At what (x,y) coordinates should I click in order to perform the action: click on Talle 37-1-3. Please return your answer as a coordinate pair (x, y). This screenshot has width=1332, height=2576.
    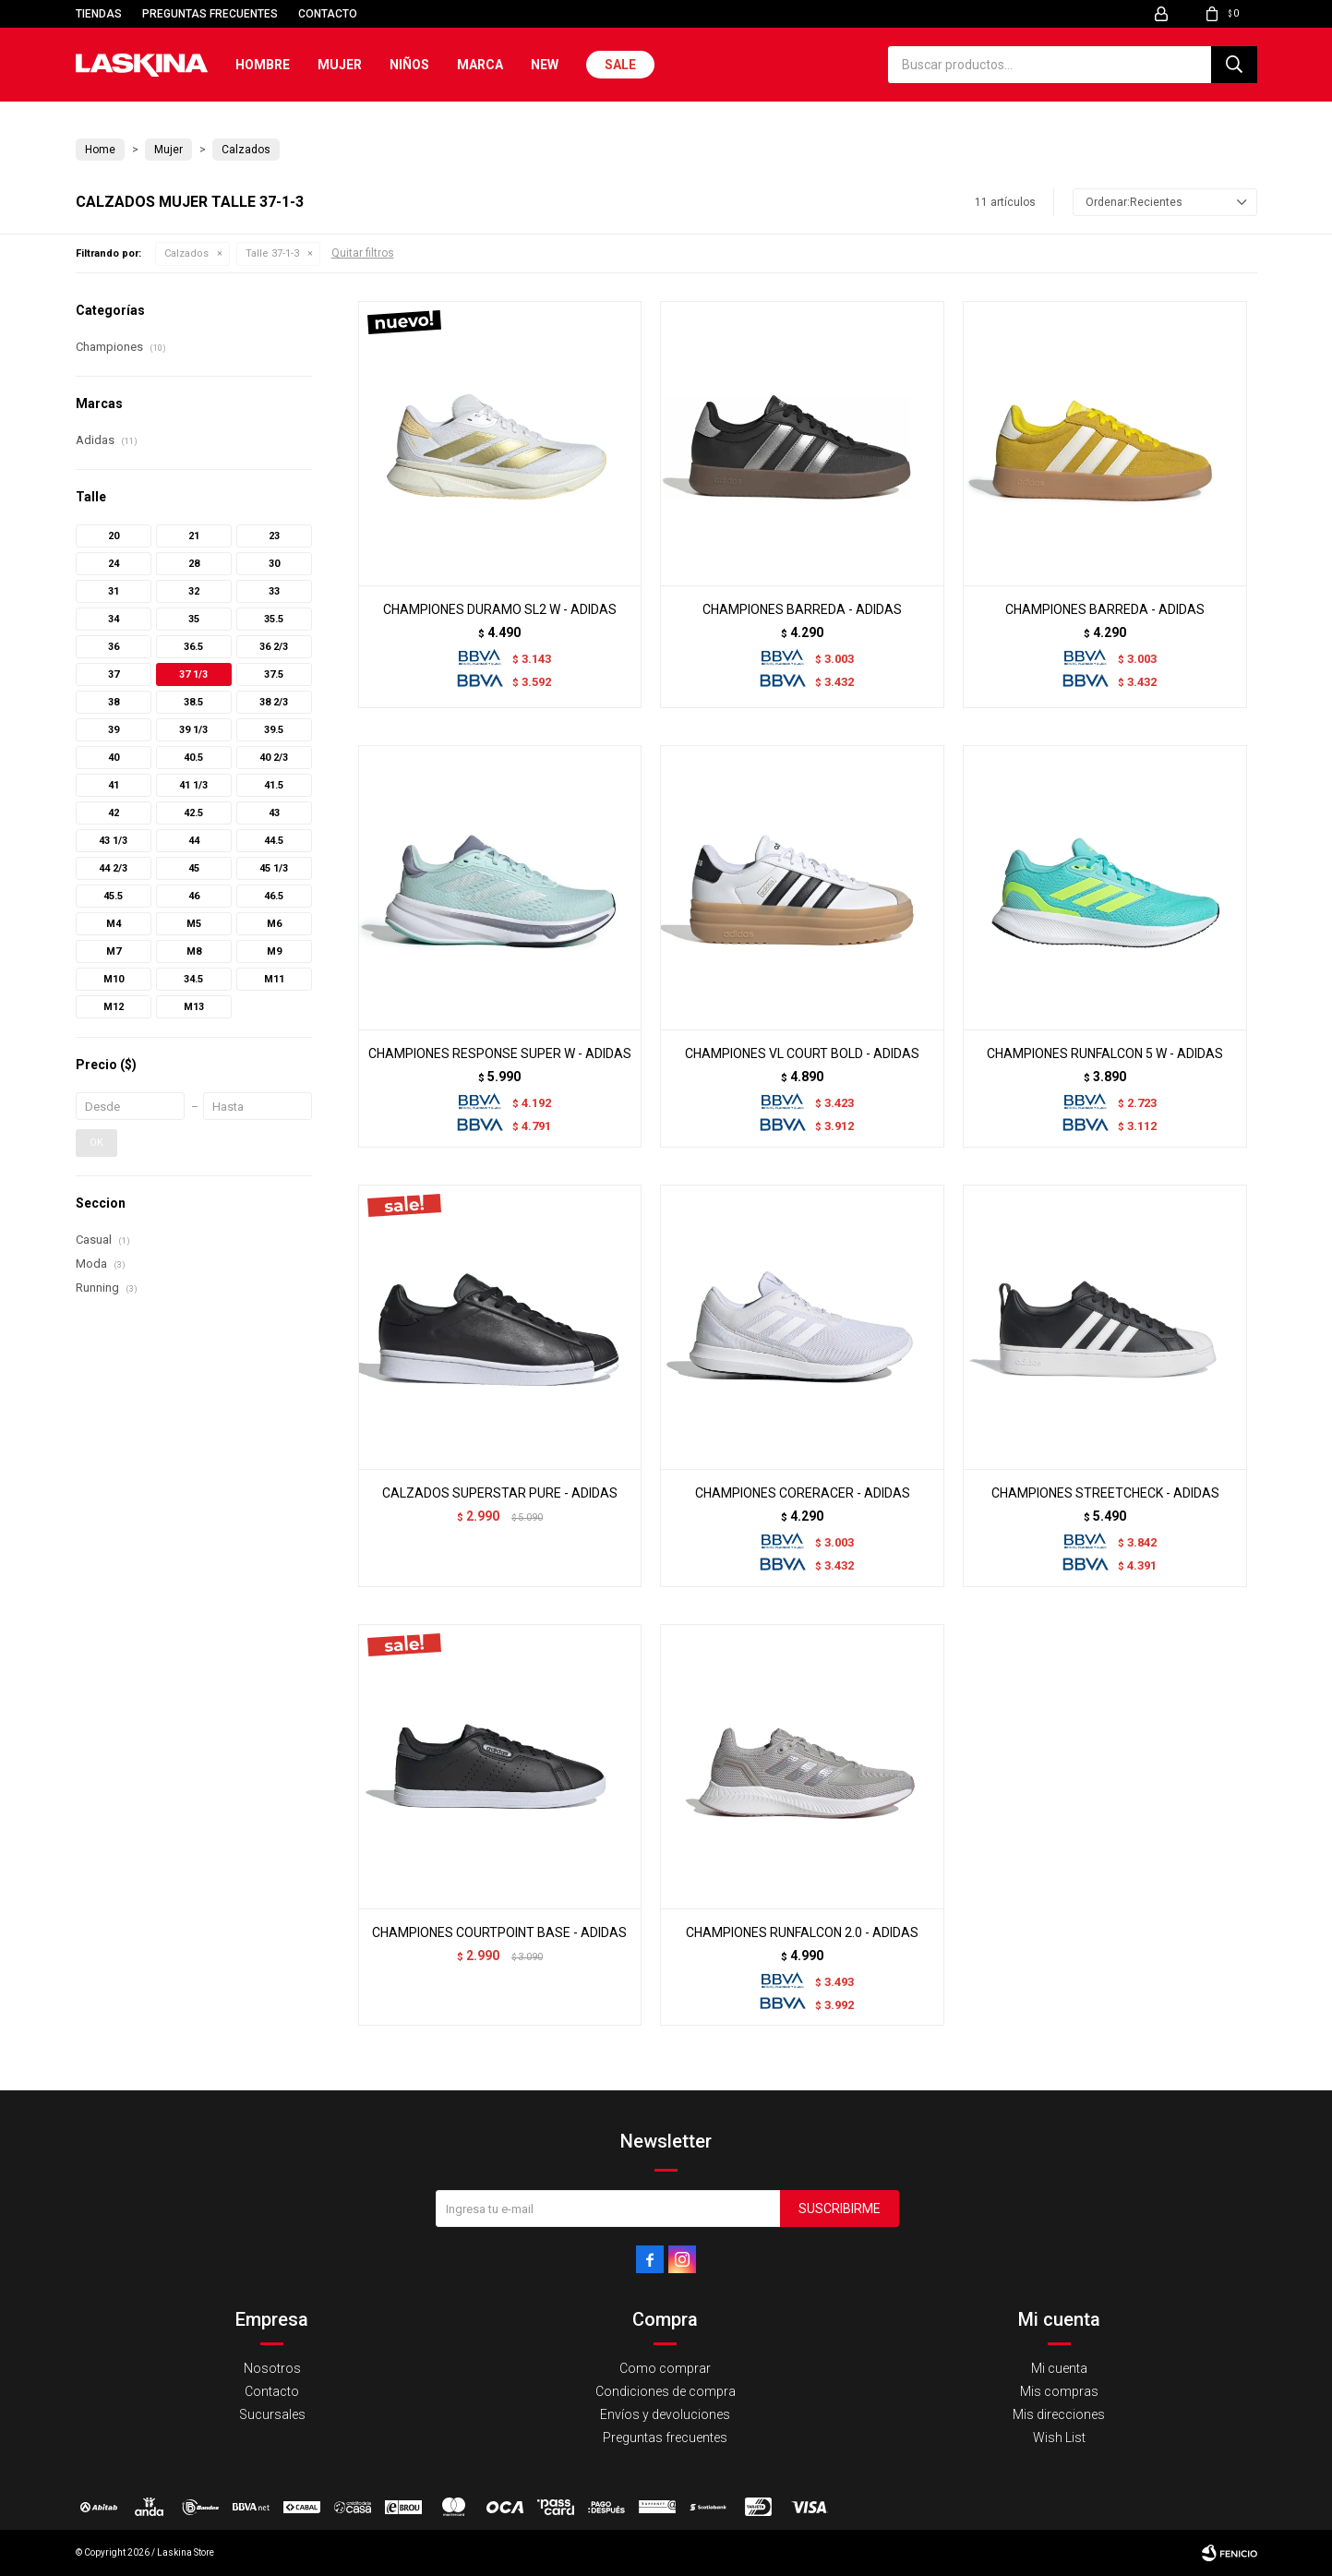
    Looking at the image, I should click on (272, 253).